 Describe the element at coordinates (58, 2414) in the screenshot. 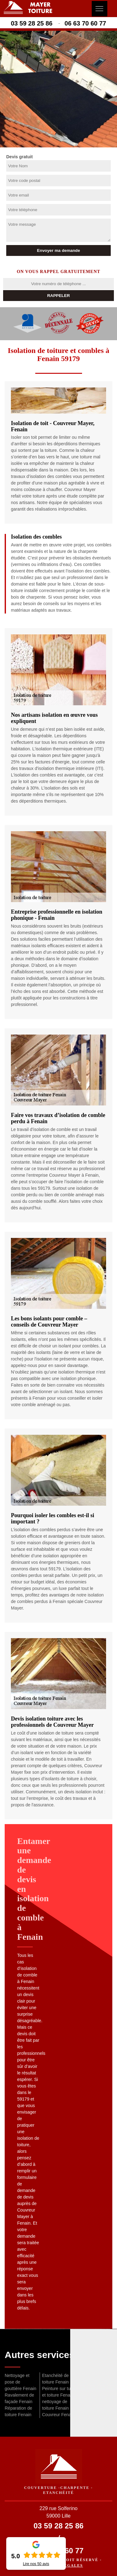

I see `Couvreur Fenain` at that location.